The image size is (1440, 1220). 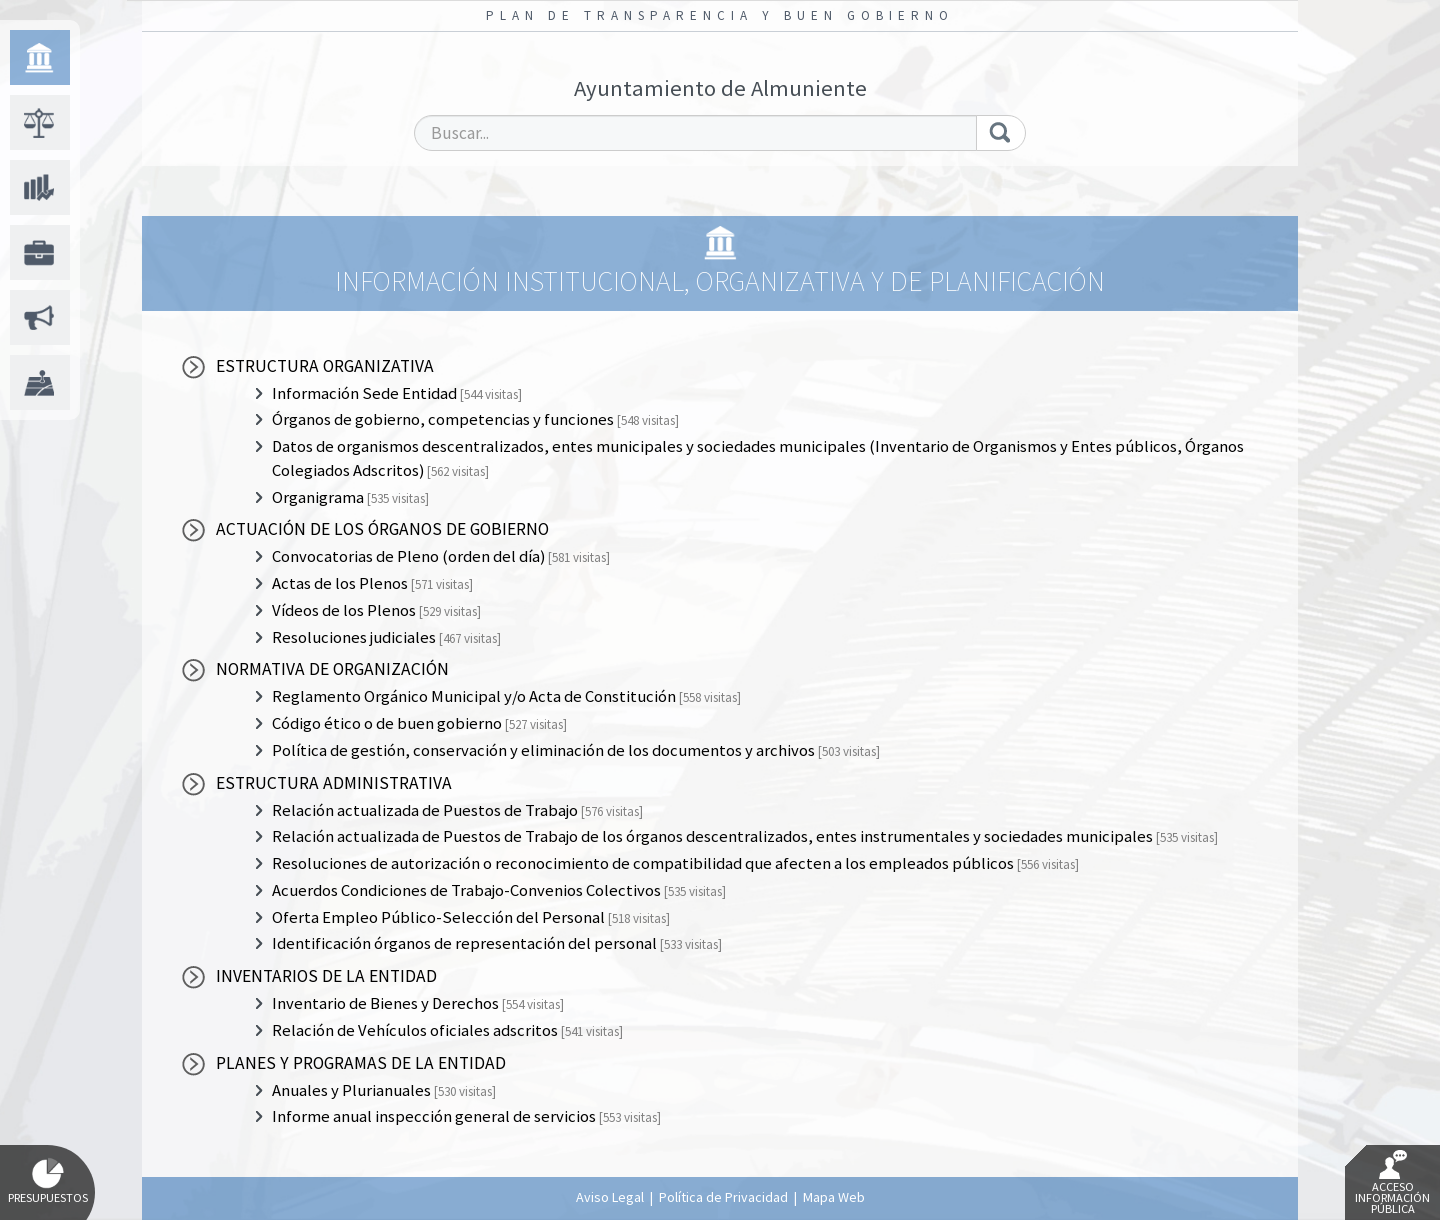 What do you see at coordinates (723, 1197) in the screenshot?
I see `Política de Privacidad` at bounding box center [723, 1197].